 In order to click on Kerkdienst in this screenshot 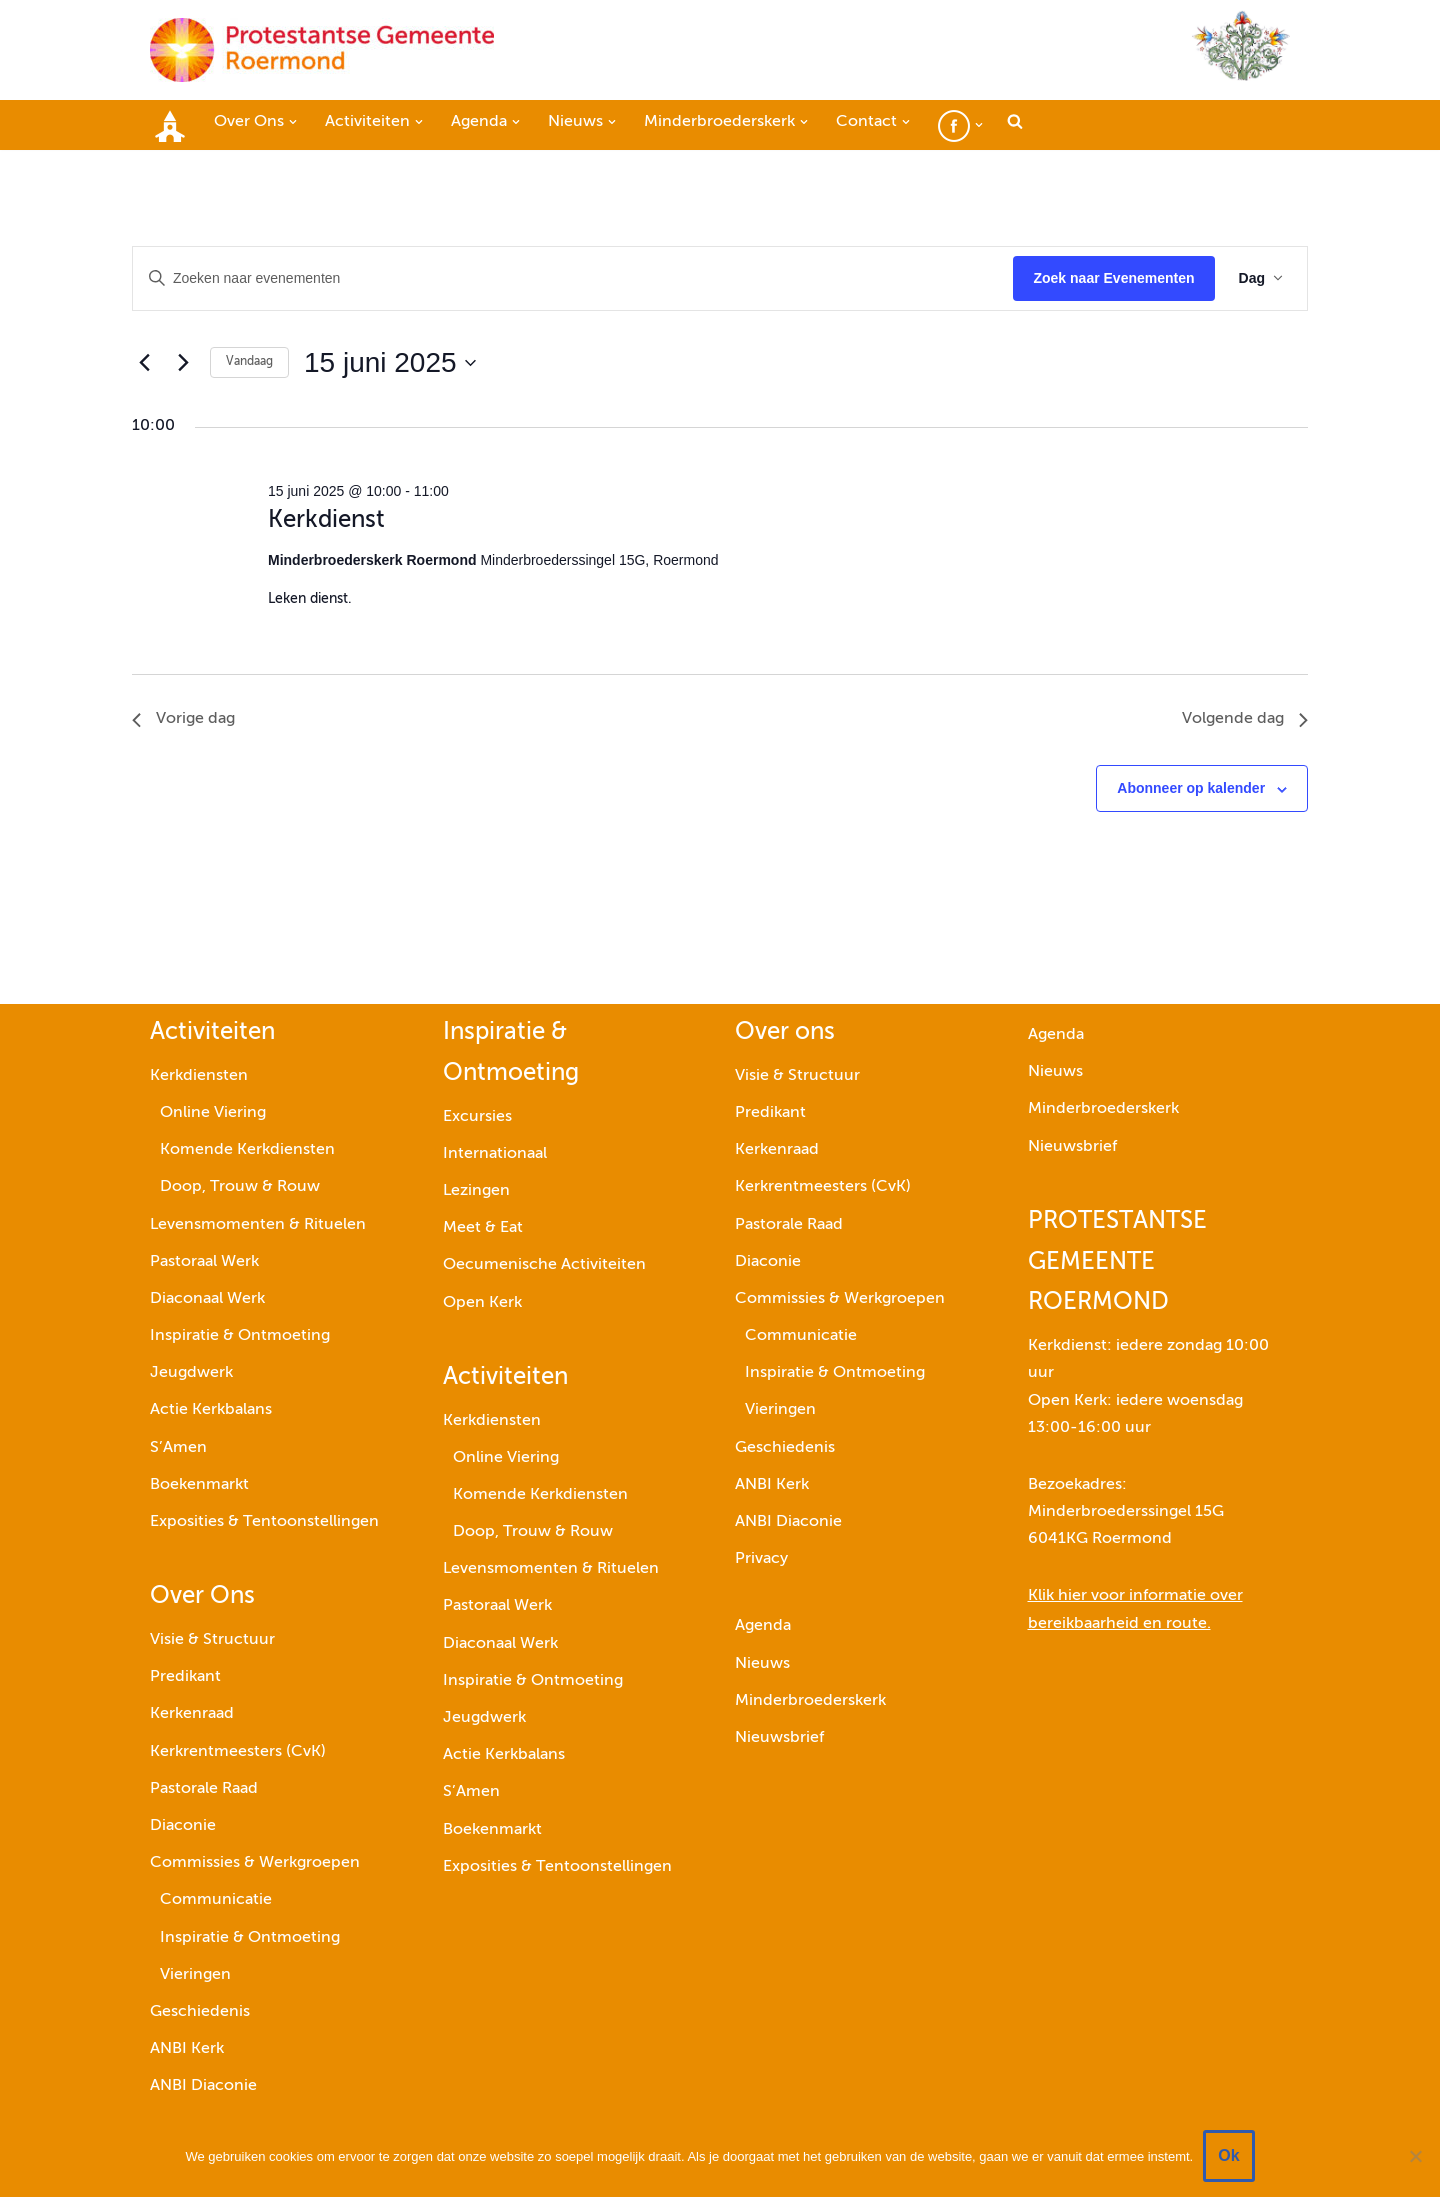, I will do `click(326, 520)`.